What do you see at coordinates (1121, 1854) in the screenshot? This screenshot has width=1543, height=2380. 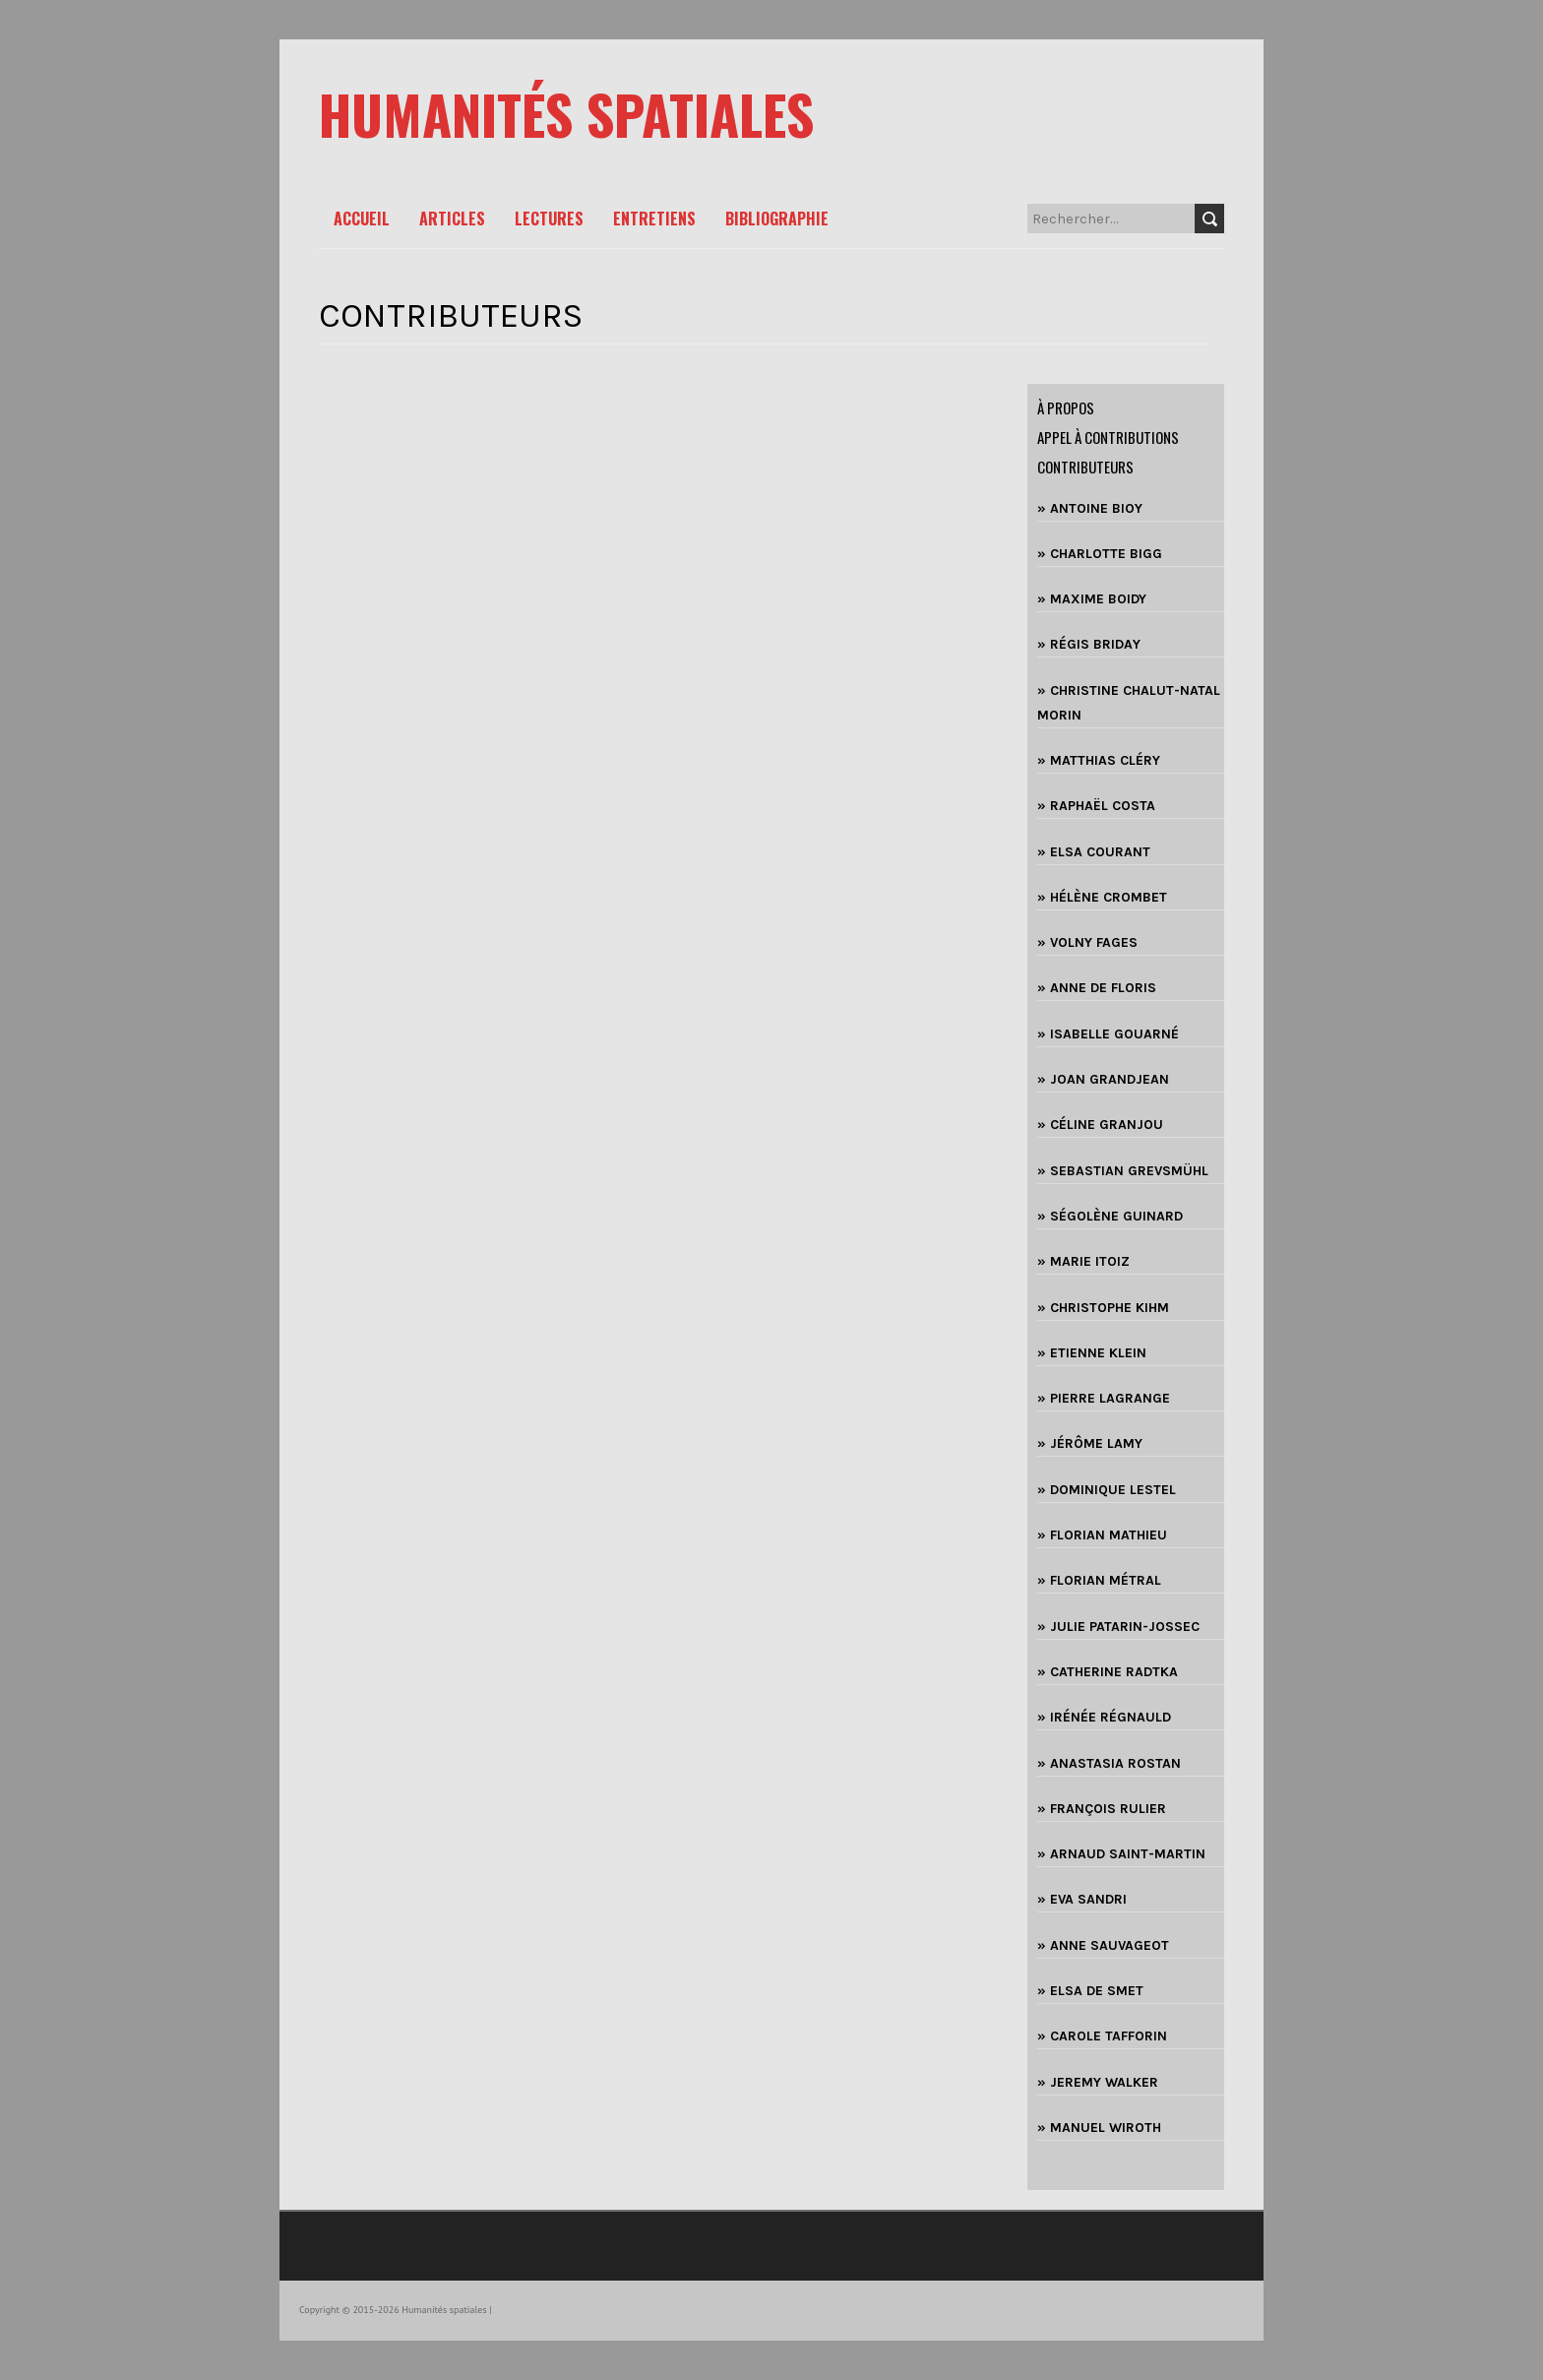 I see `» ARNAUD SAINT-MARTIN` at bounding box center [1121, 1854].